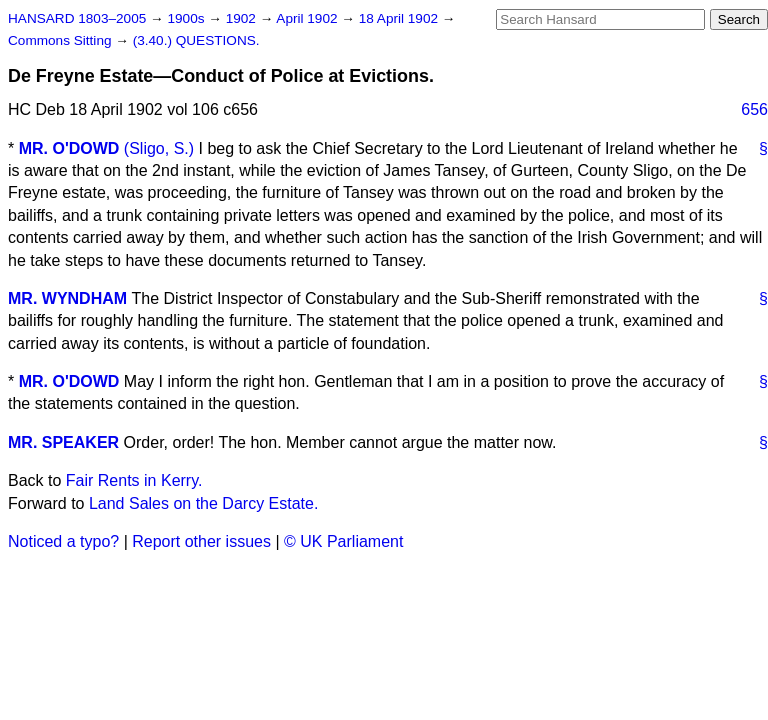  I want to click on (3.40.) QUESTIONS., so click(196, 40).